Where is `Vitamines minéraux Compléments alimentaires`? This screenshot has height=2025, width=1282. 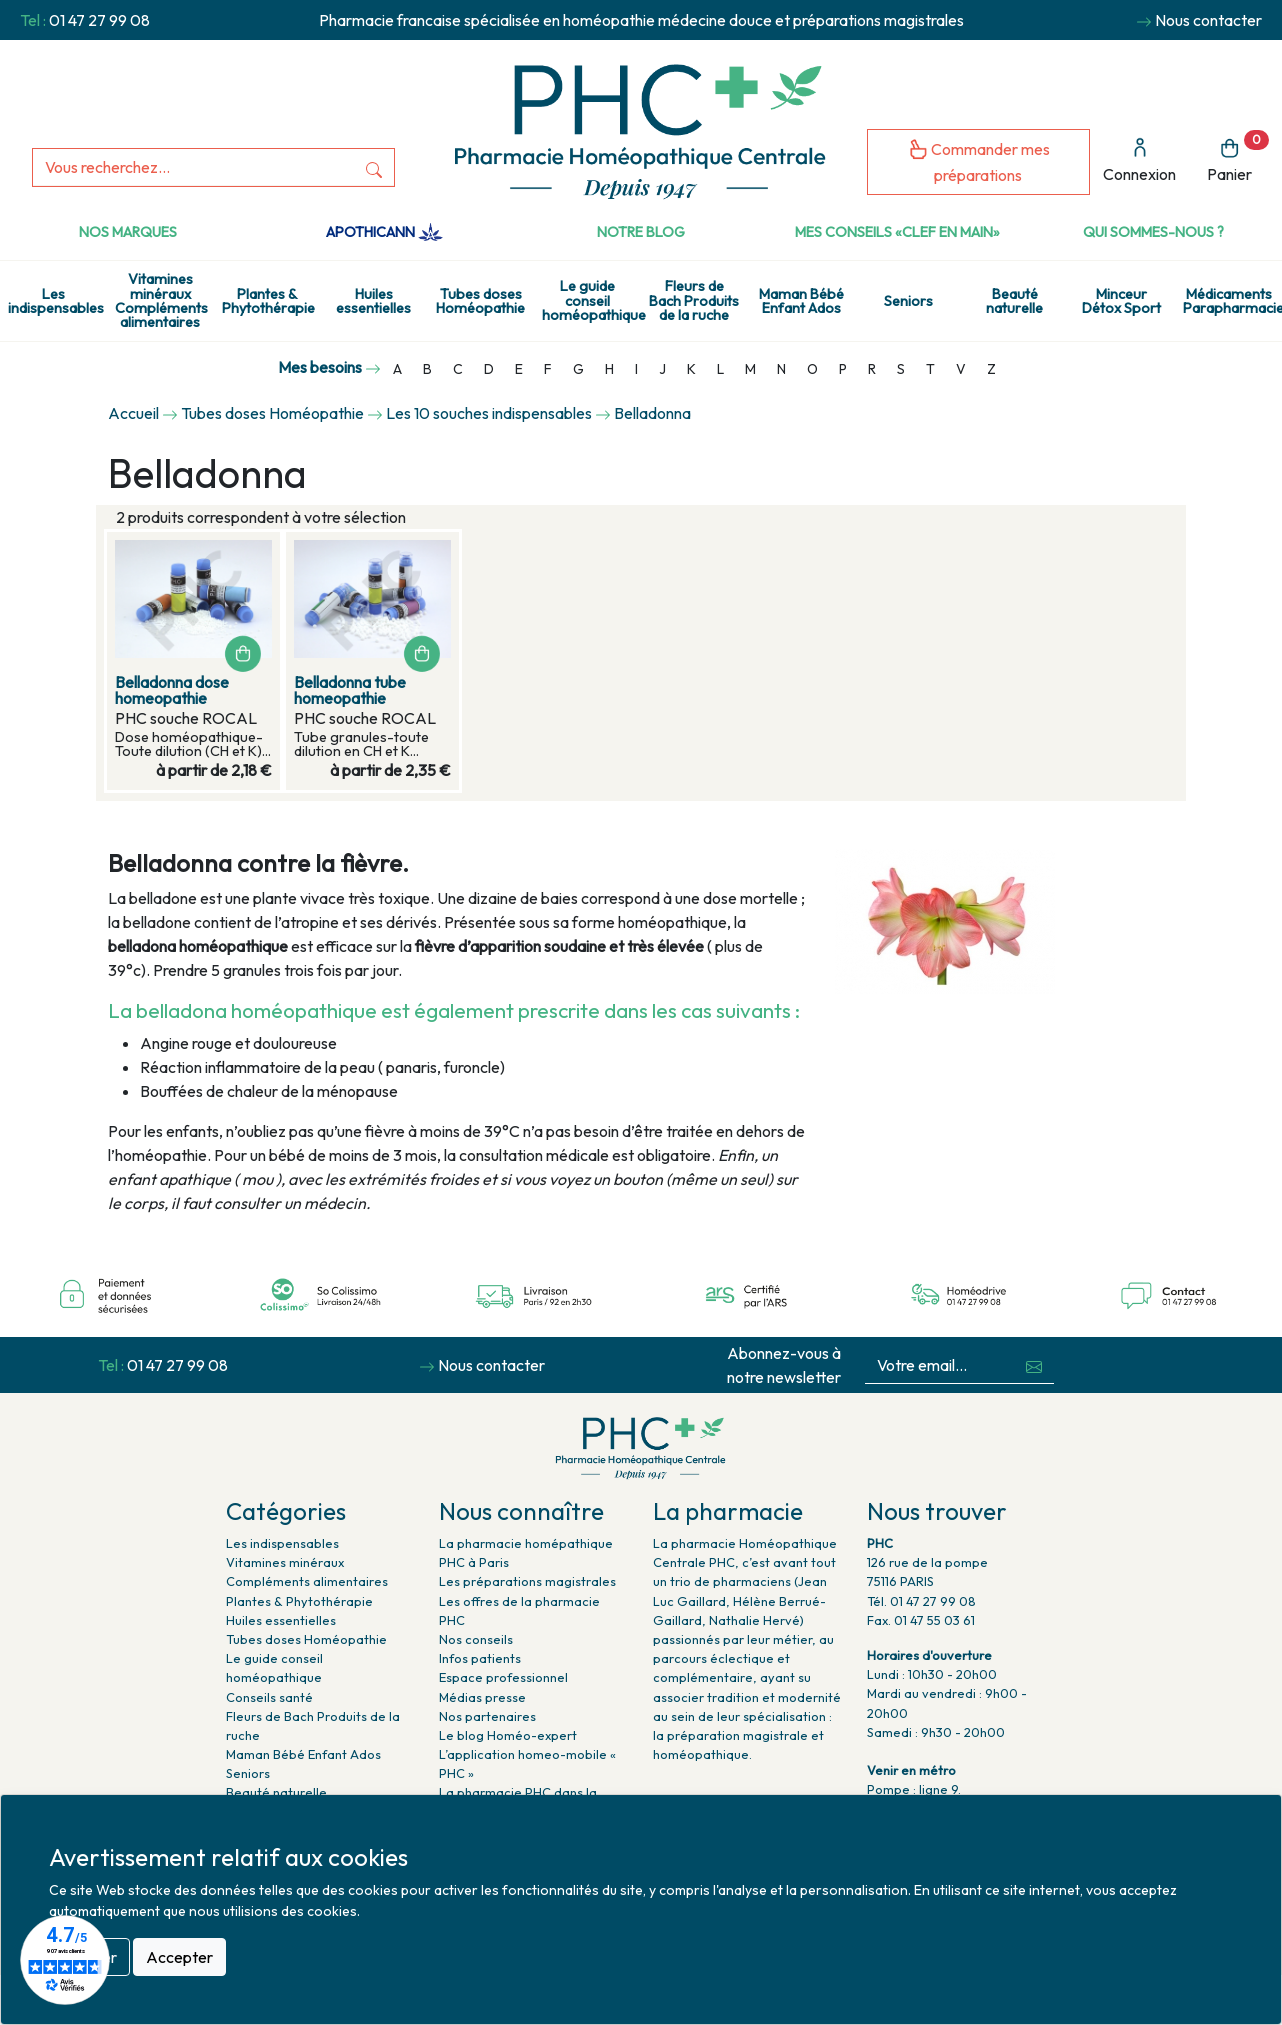 Vitamines minéraux Compléments alimentaires is located at coordinates (161, 300).